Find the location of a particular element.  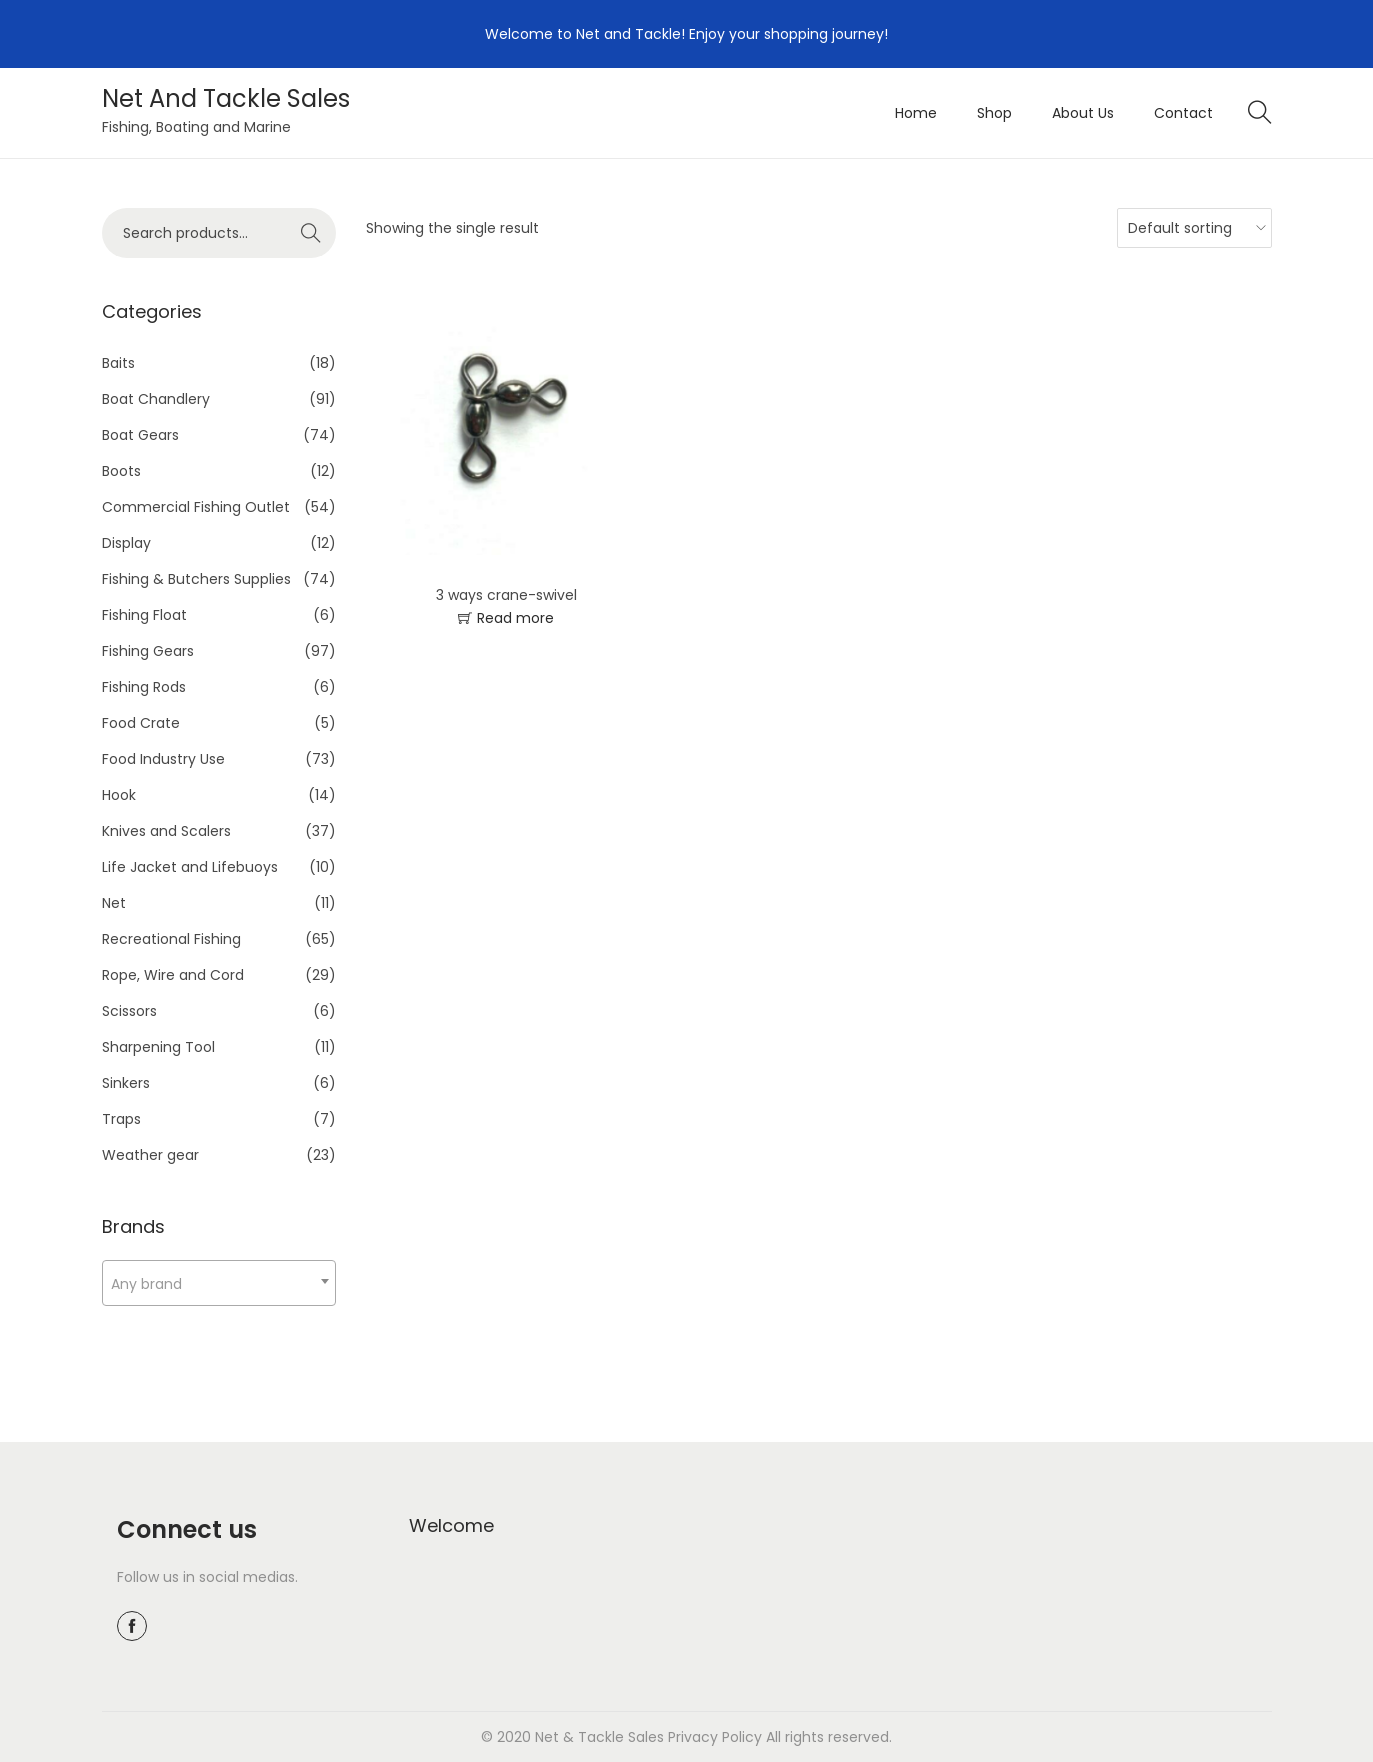

Search is located at coordinates (310, 233).